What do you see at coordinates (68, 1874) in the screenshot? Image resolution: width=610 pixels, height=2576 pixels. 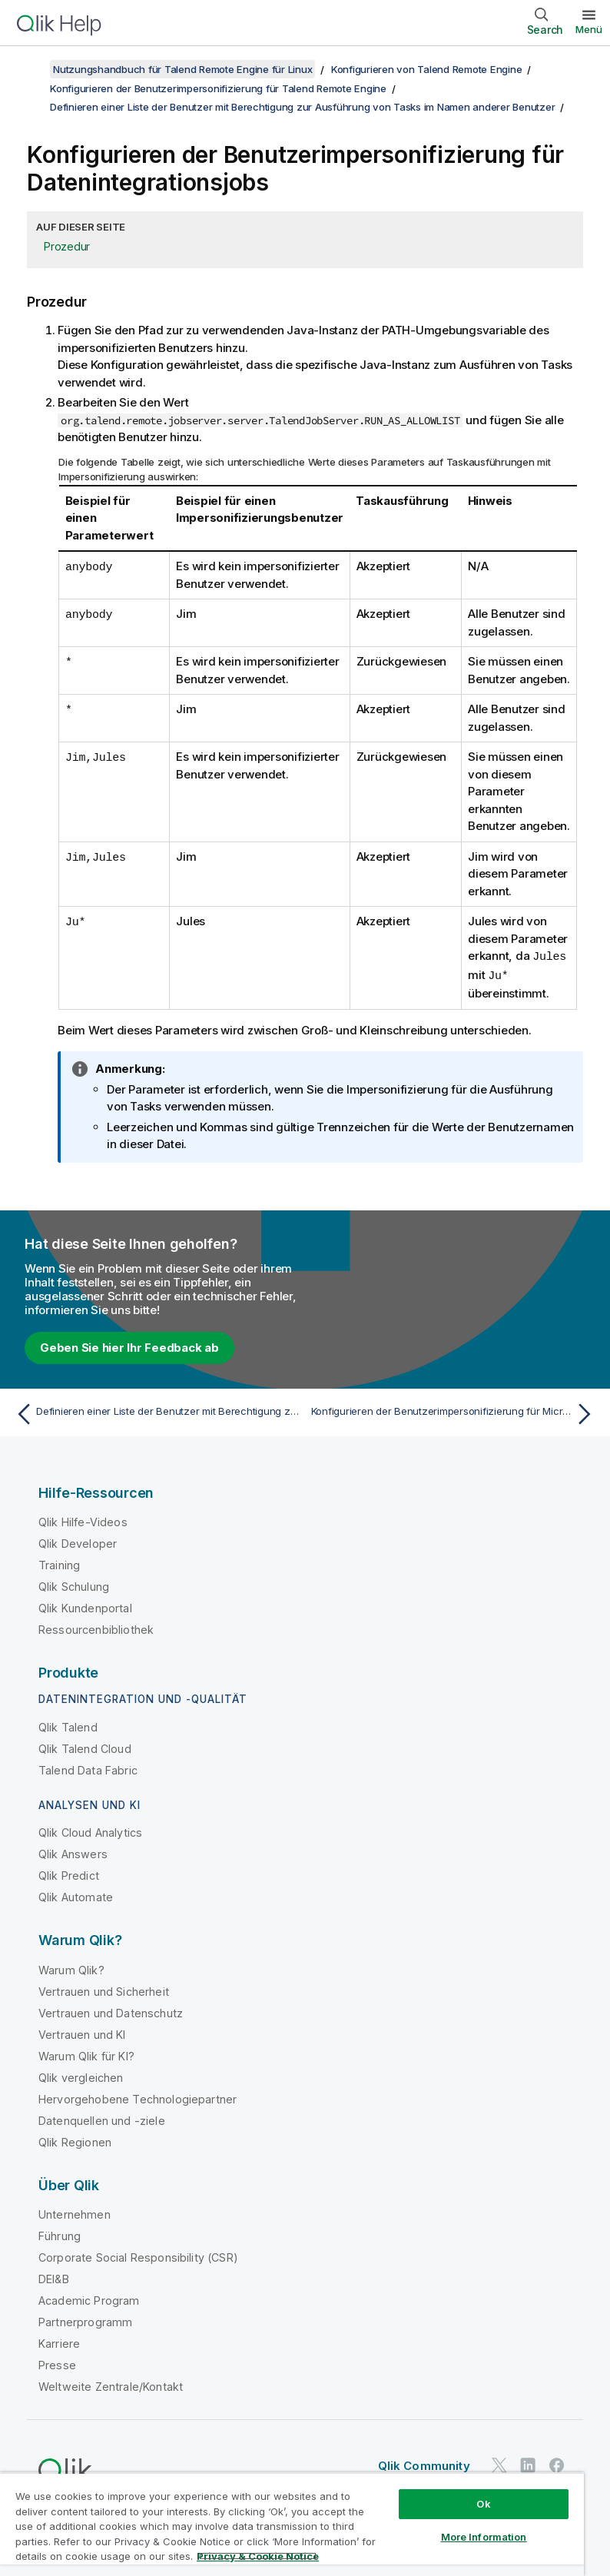 I see `Qlik Predict` at bounding box center [68, 1874].